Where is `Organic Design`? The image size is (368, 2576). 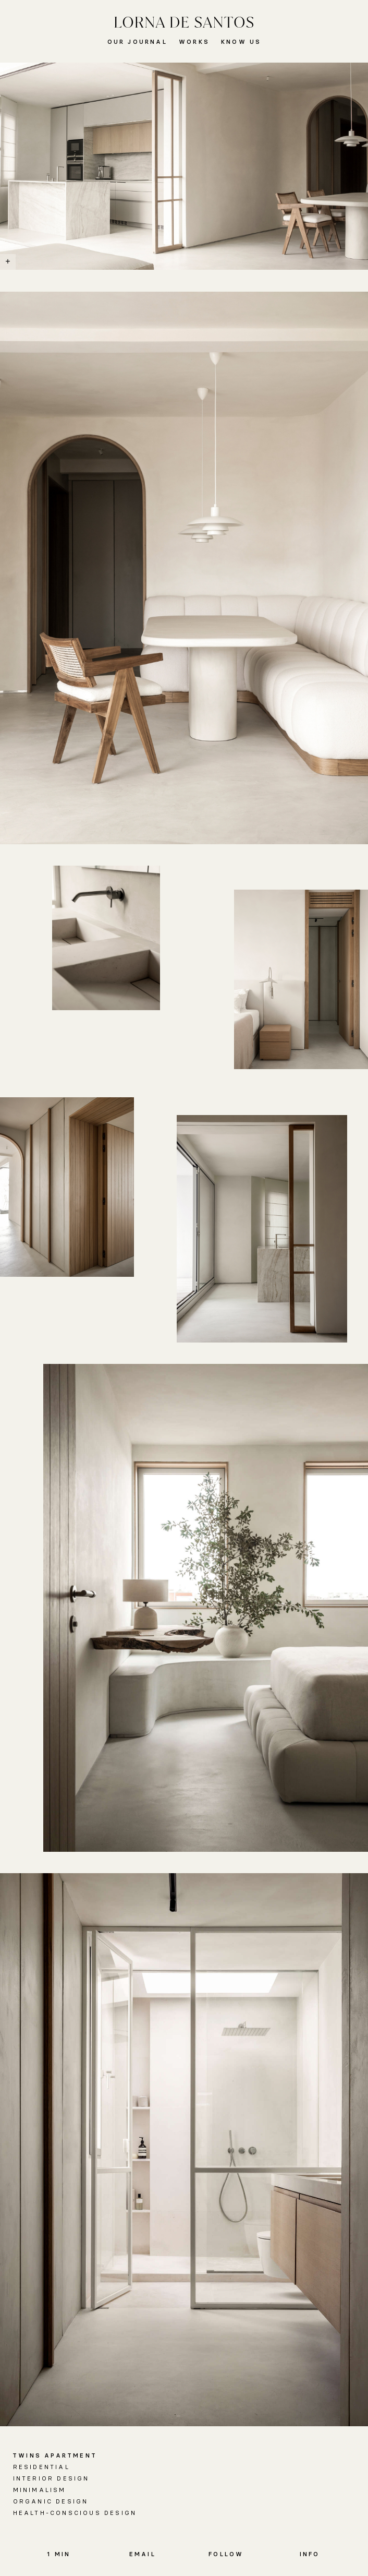 Organic Design is located at coordinates (51, 2501).